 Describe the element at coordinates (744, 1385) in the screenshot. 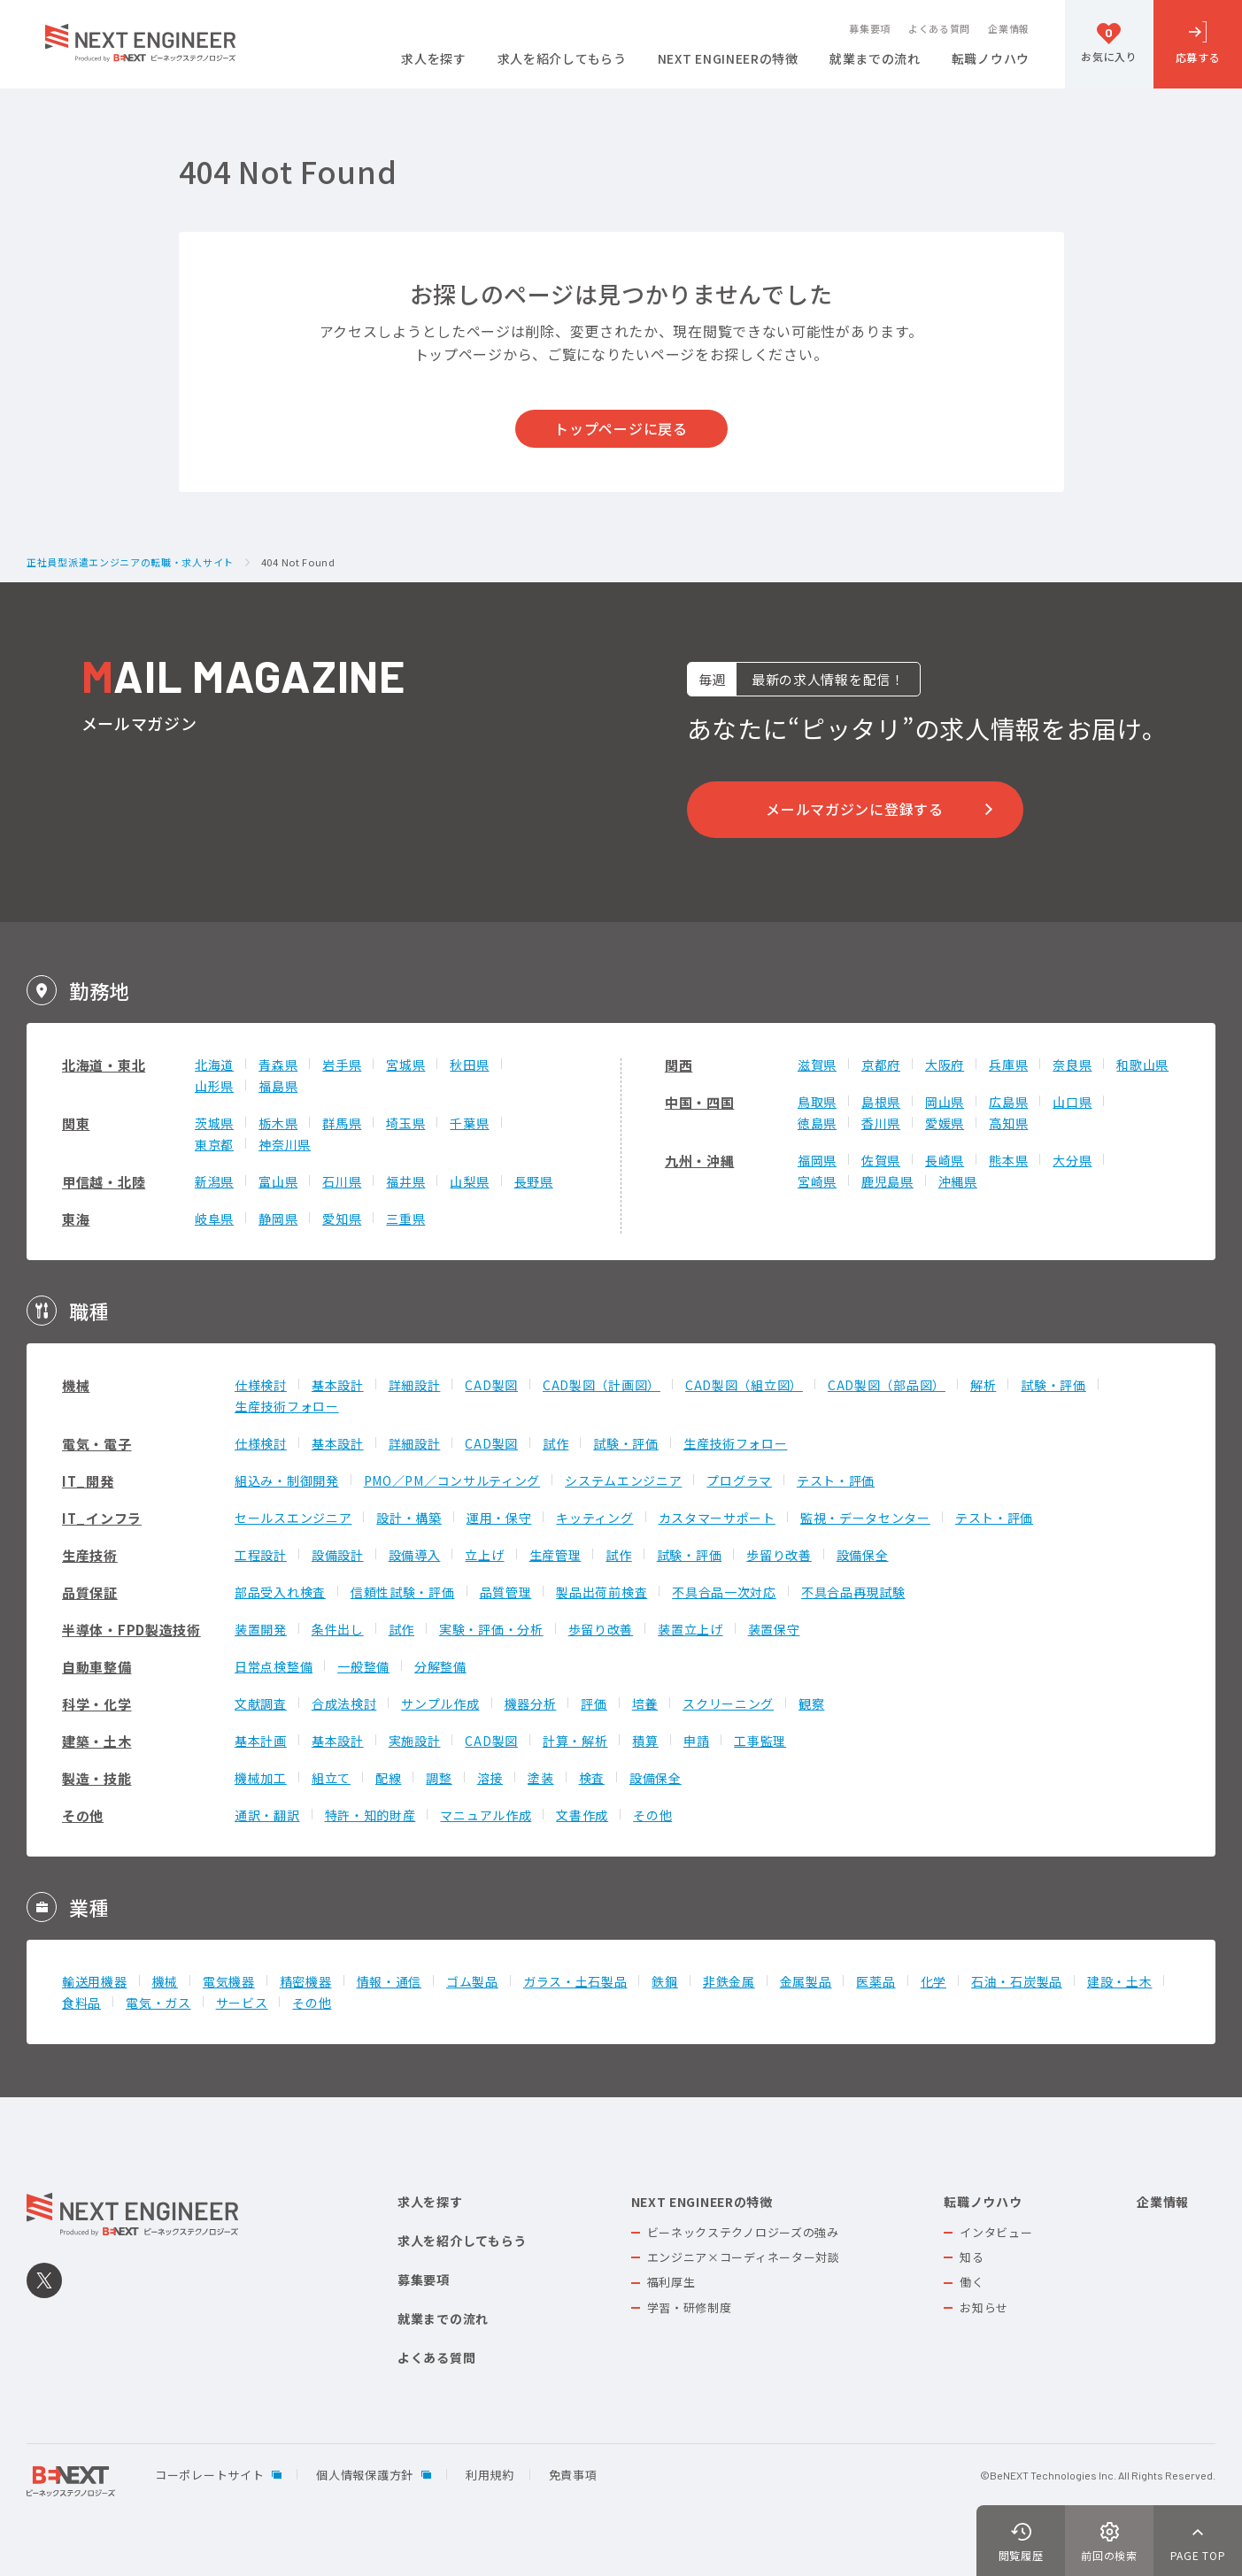

I see `CAD製図（組立図）` at that location.